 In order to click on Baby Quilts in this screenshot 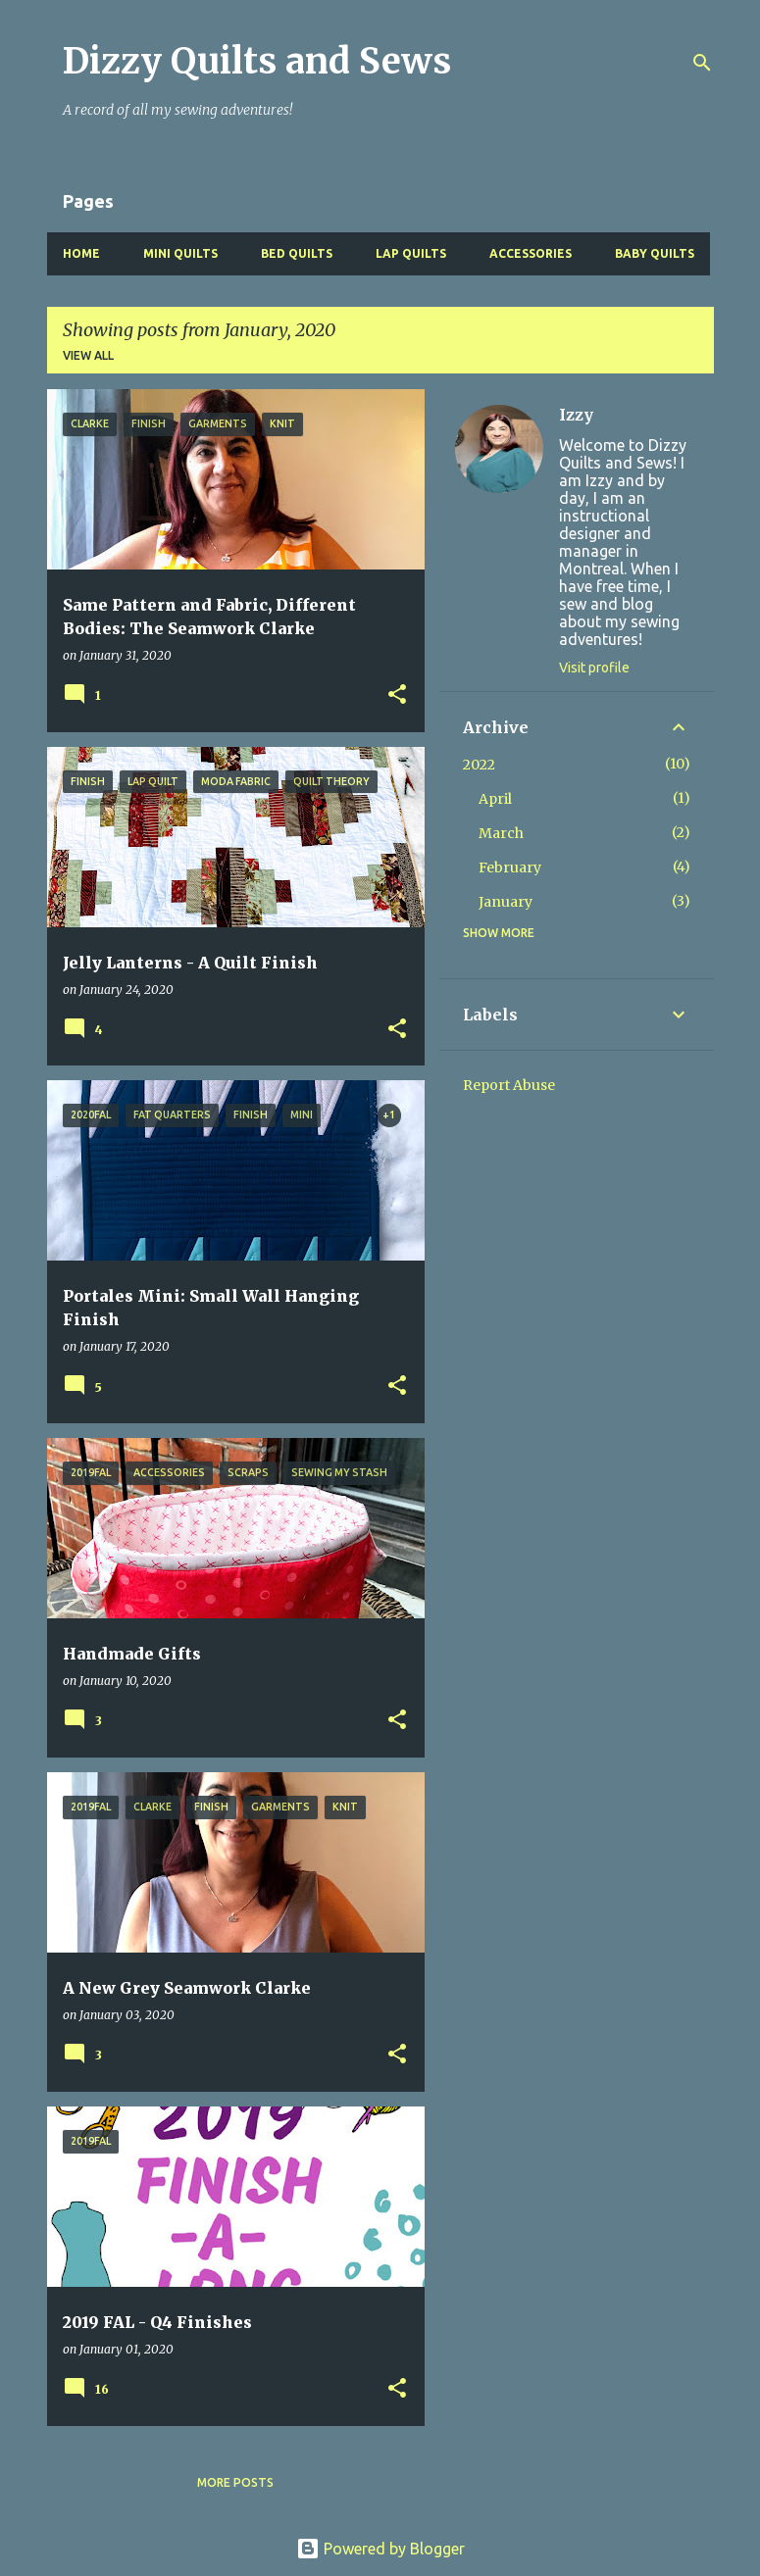, I will do `click(654, 253)`.